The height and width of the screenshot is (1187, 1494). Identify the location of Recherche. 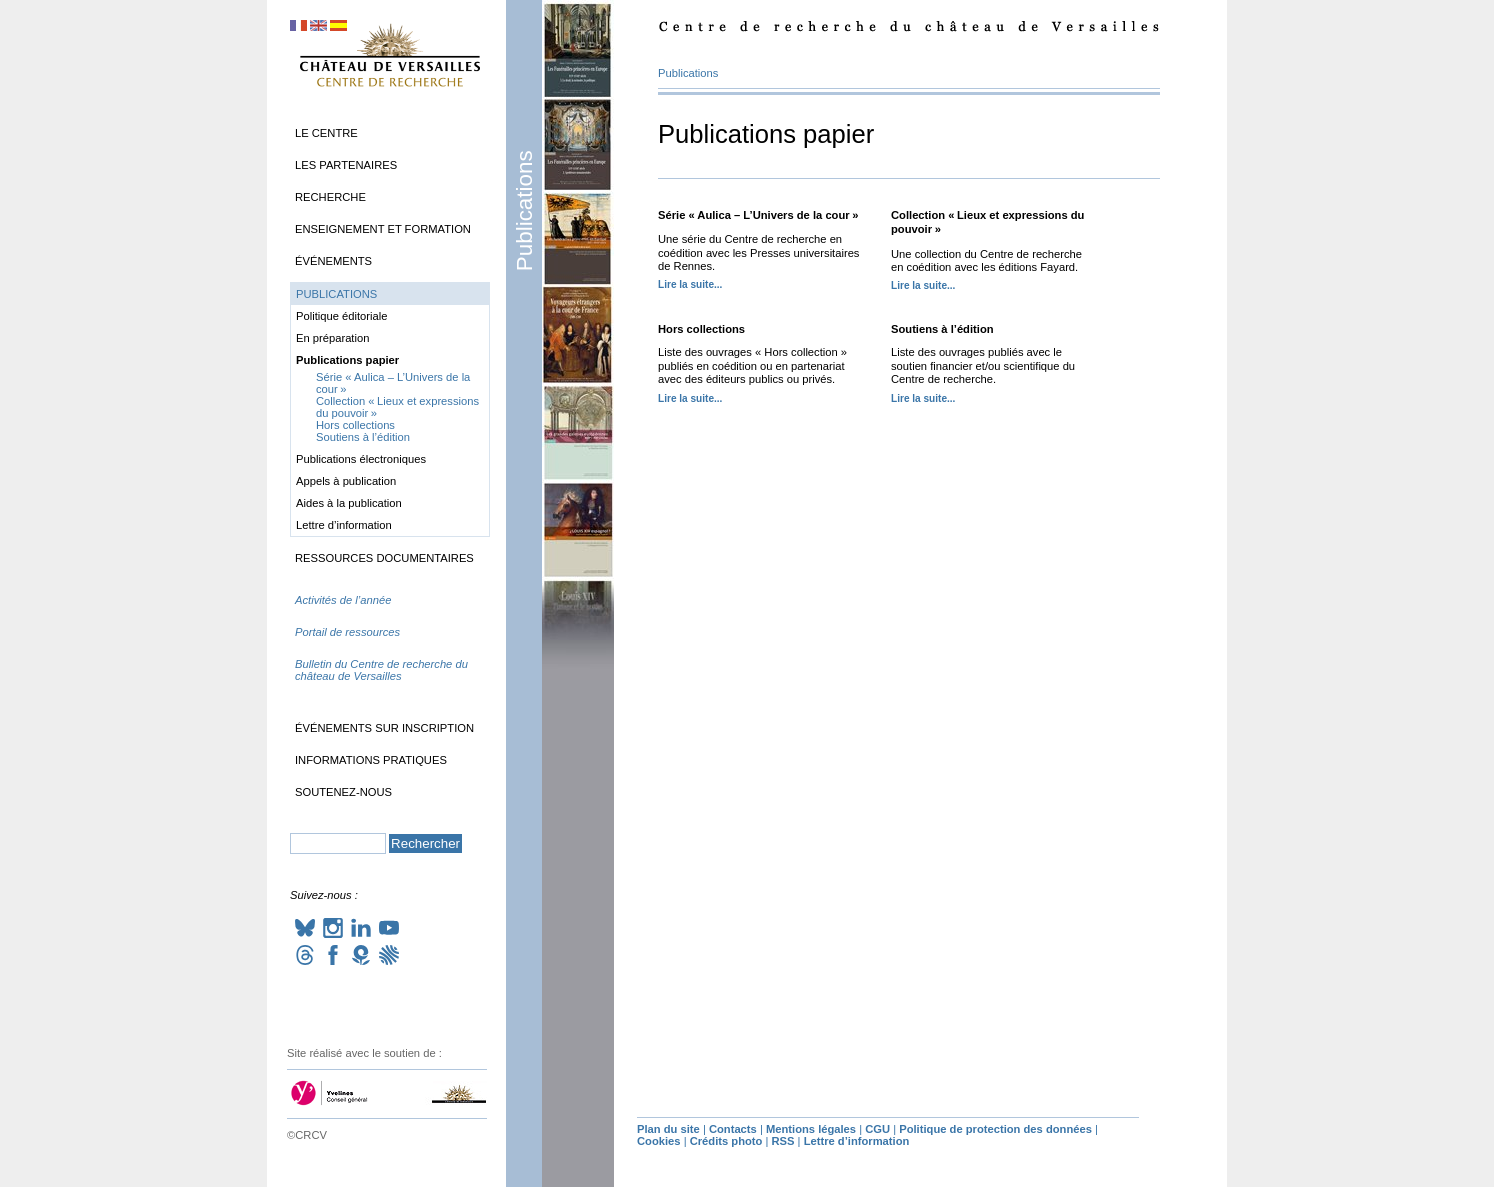
(330, 197).